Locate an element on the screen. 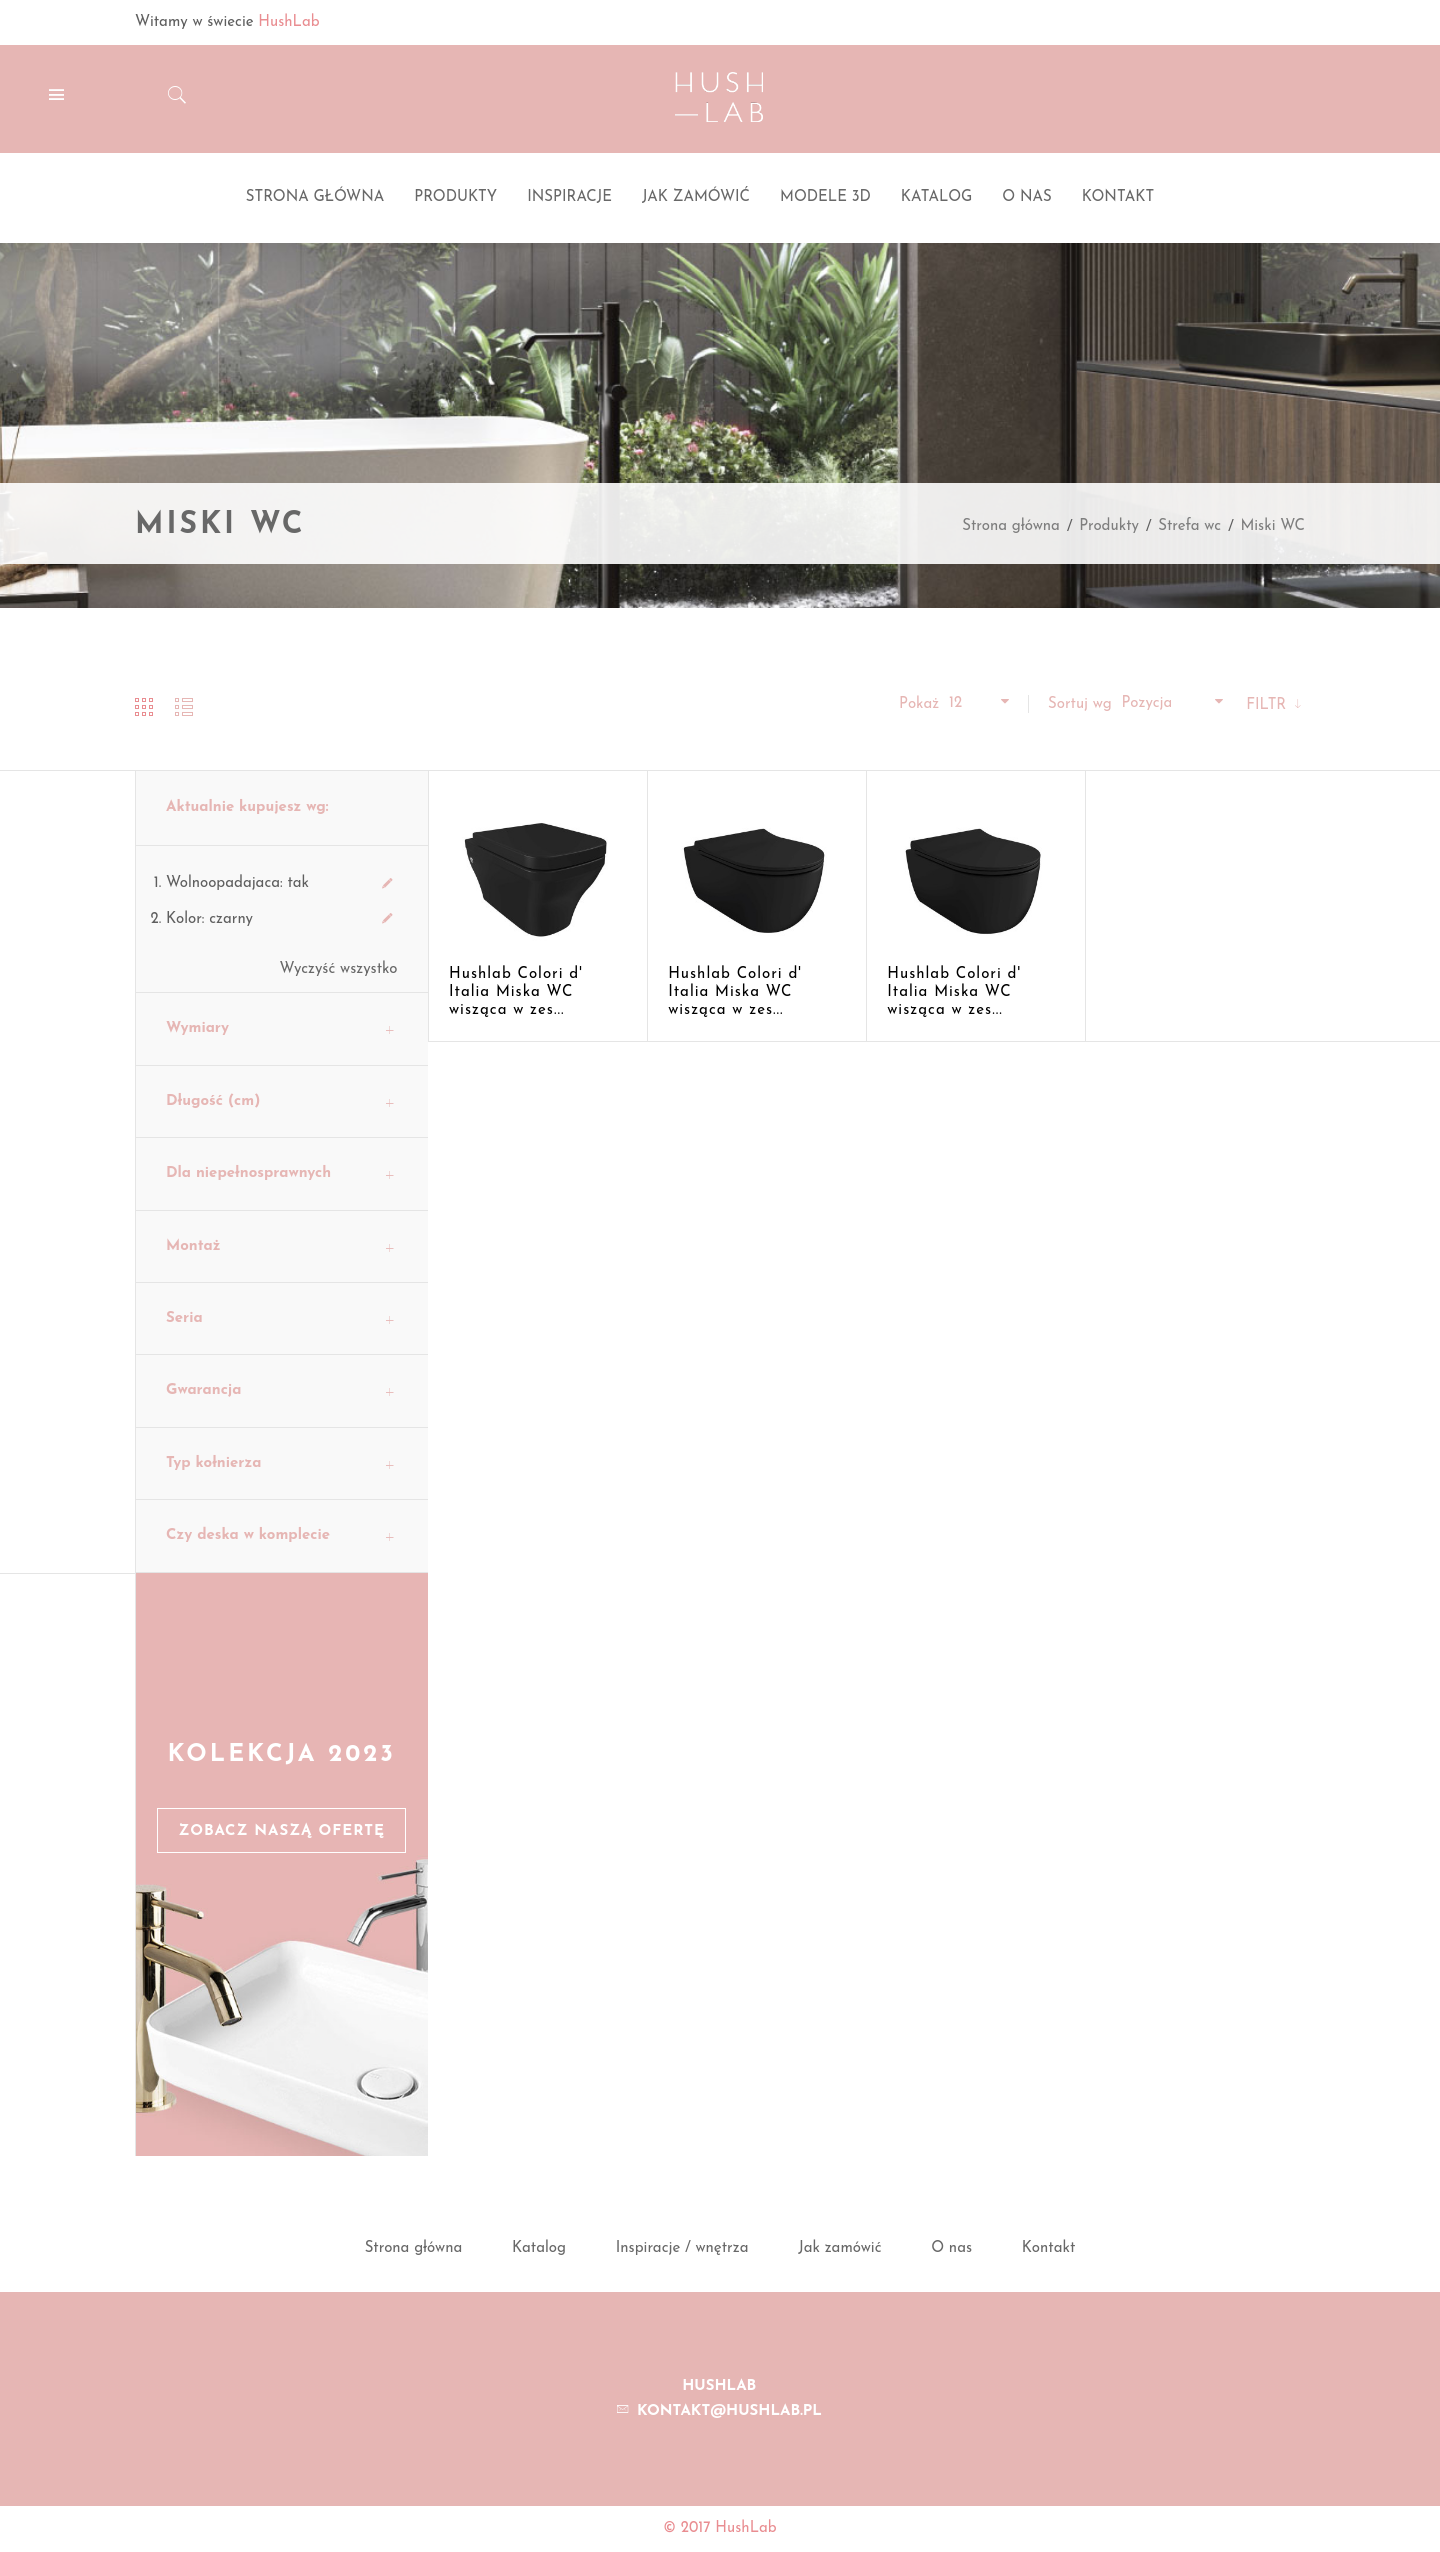  Produkty is located at coordinates (1109, 526).